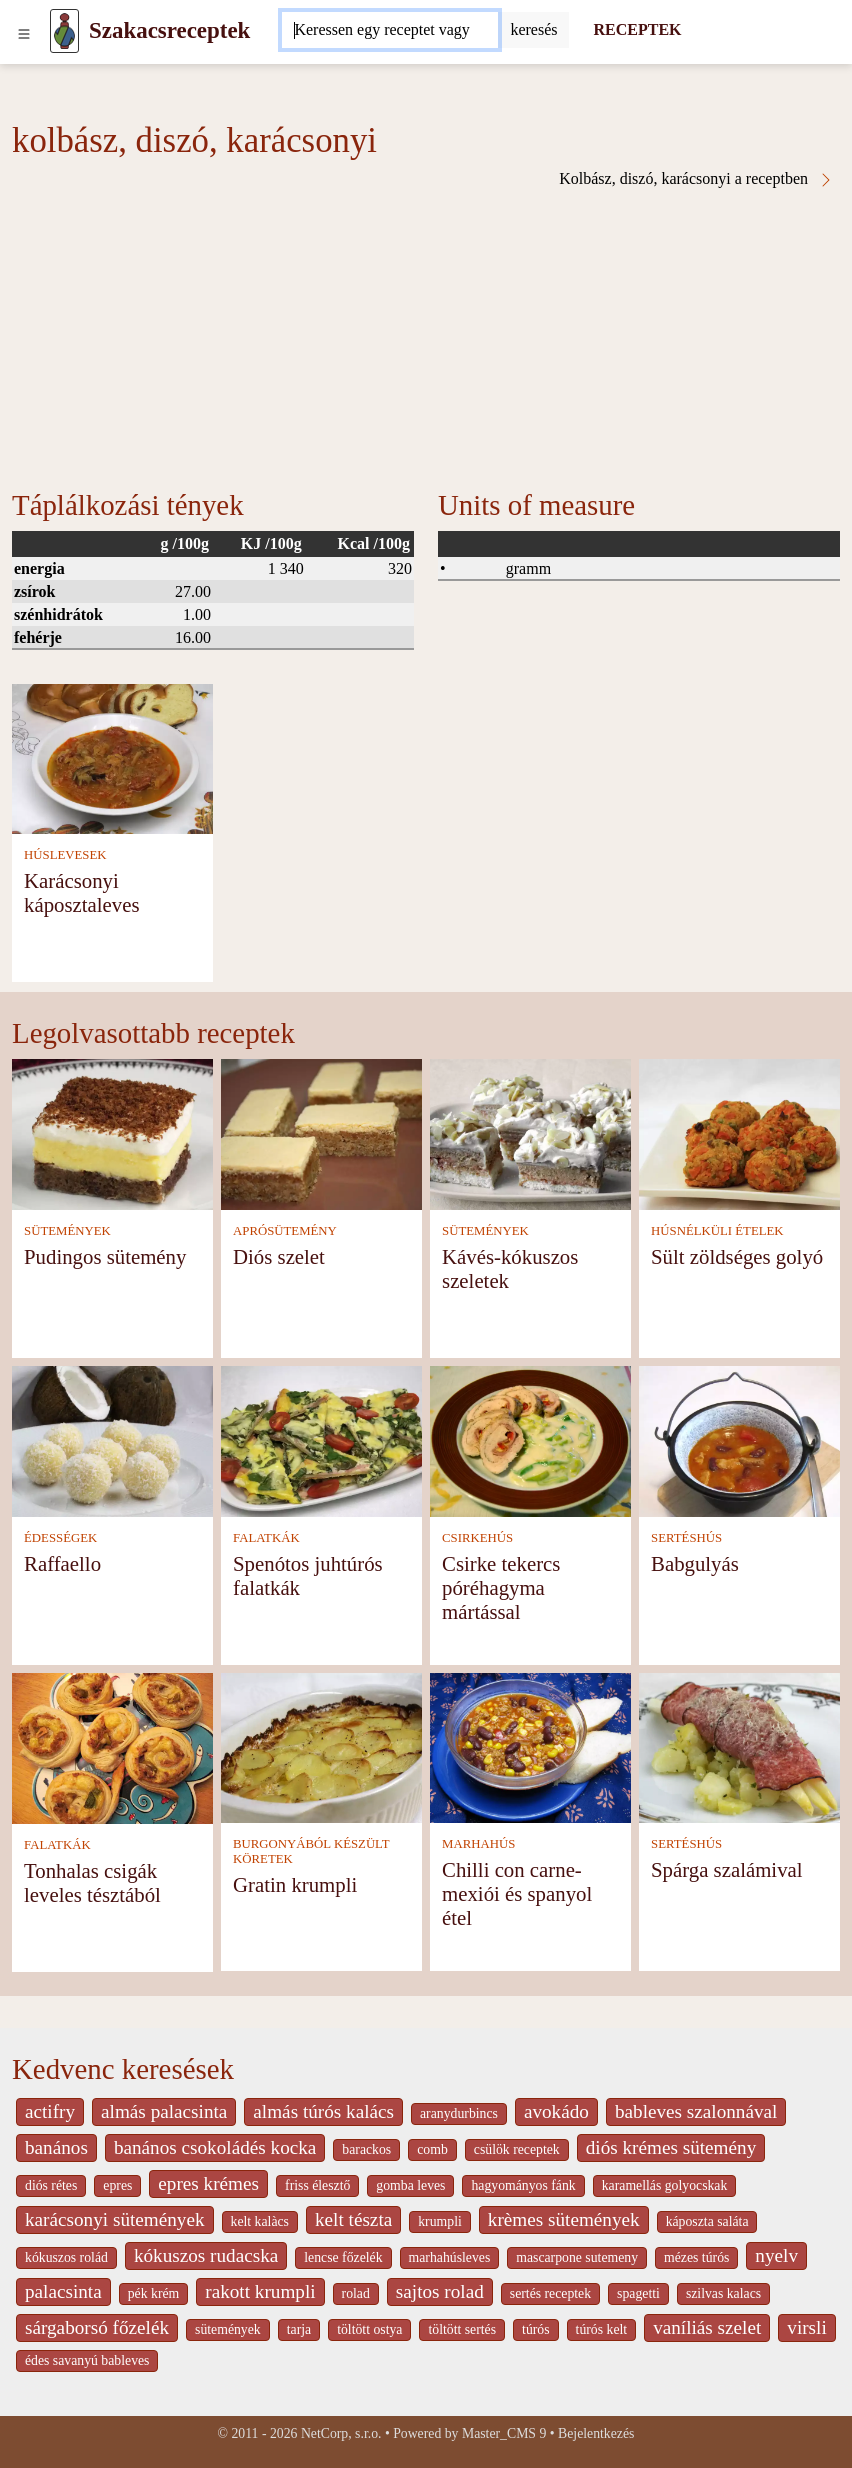 This screenshot has height=2468, width=852. Describe the element at coordinates (696, 2111) in the screenshot. I see `bableves szalonnával` at that location.